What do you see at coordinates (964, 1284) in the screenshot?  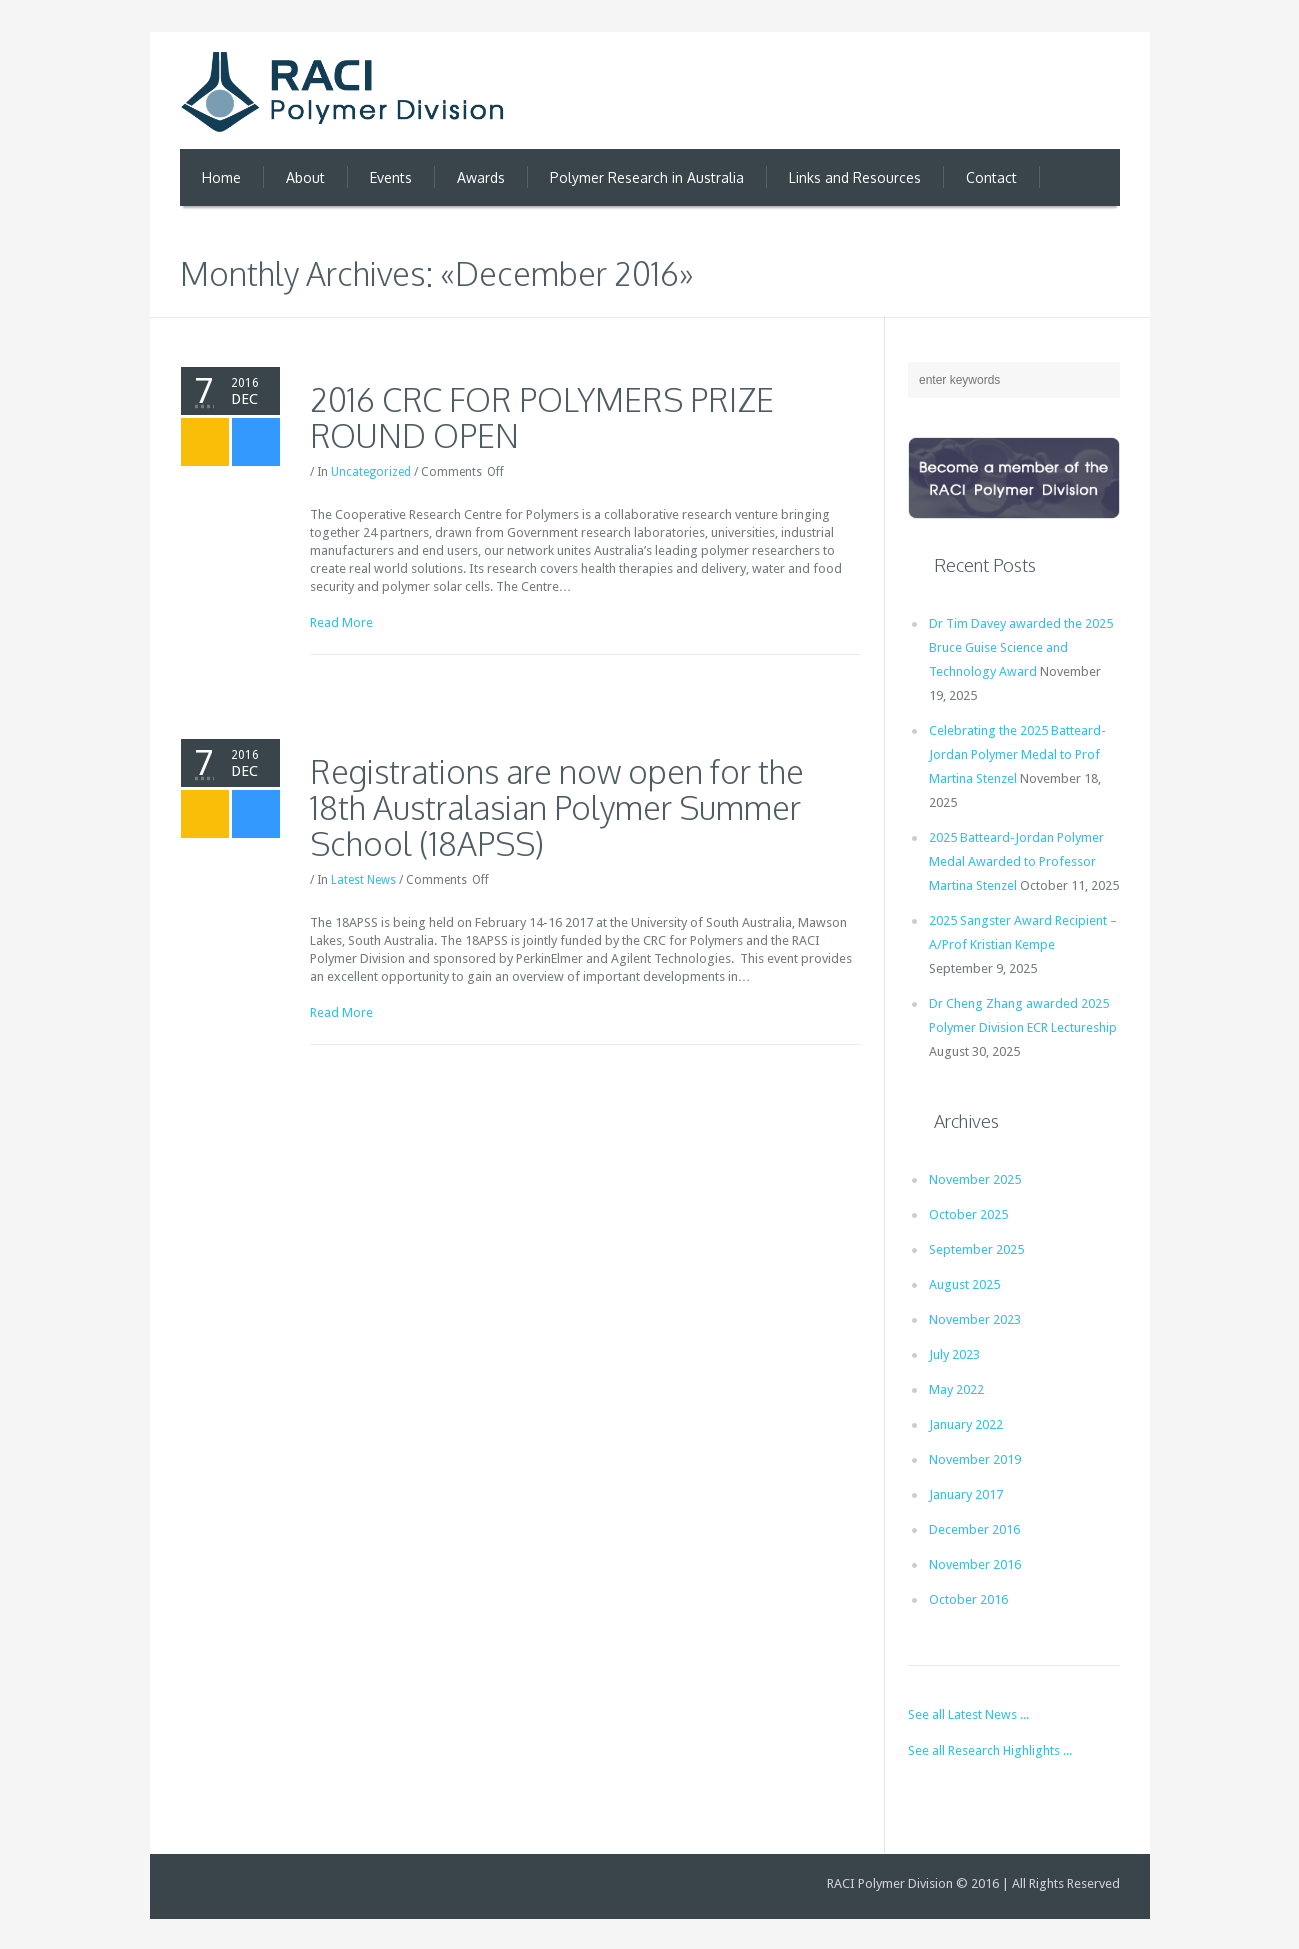 I see `August 2025` at bounding box center [964, 1284].